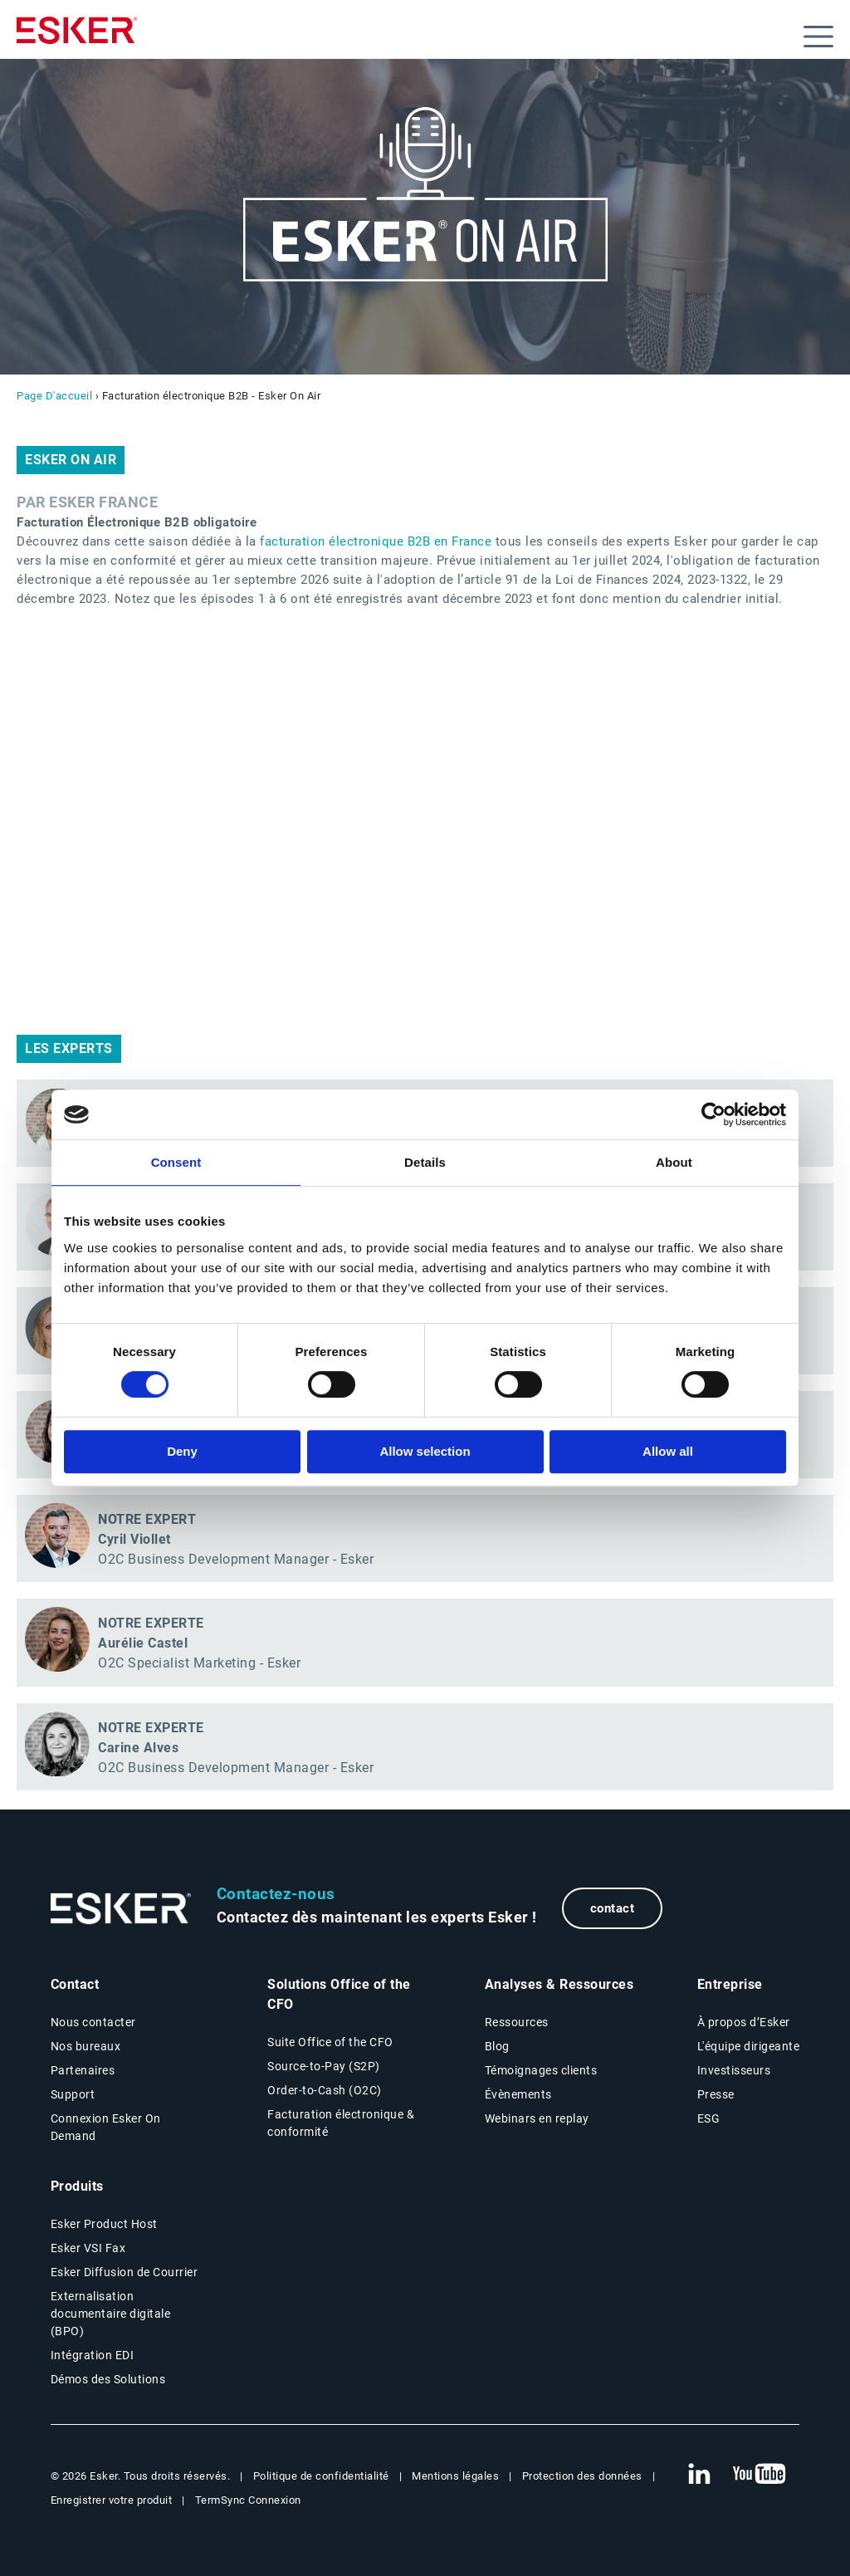 The image size is (850, 2576). Describe the element at coordinates (497, 2046) in the screenshot. I see `Blog [Esker blog page]` at that location.